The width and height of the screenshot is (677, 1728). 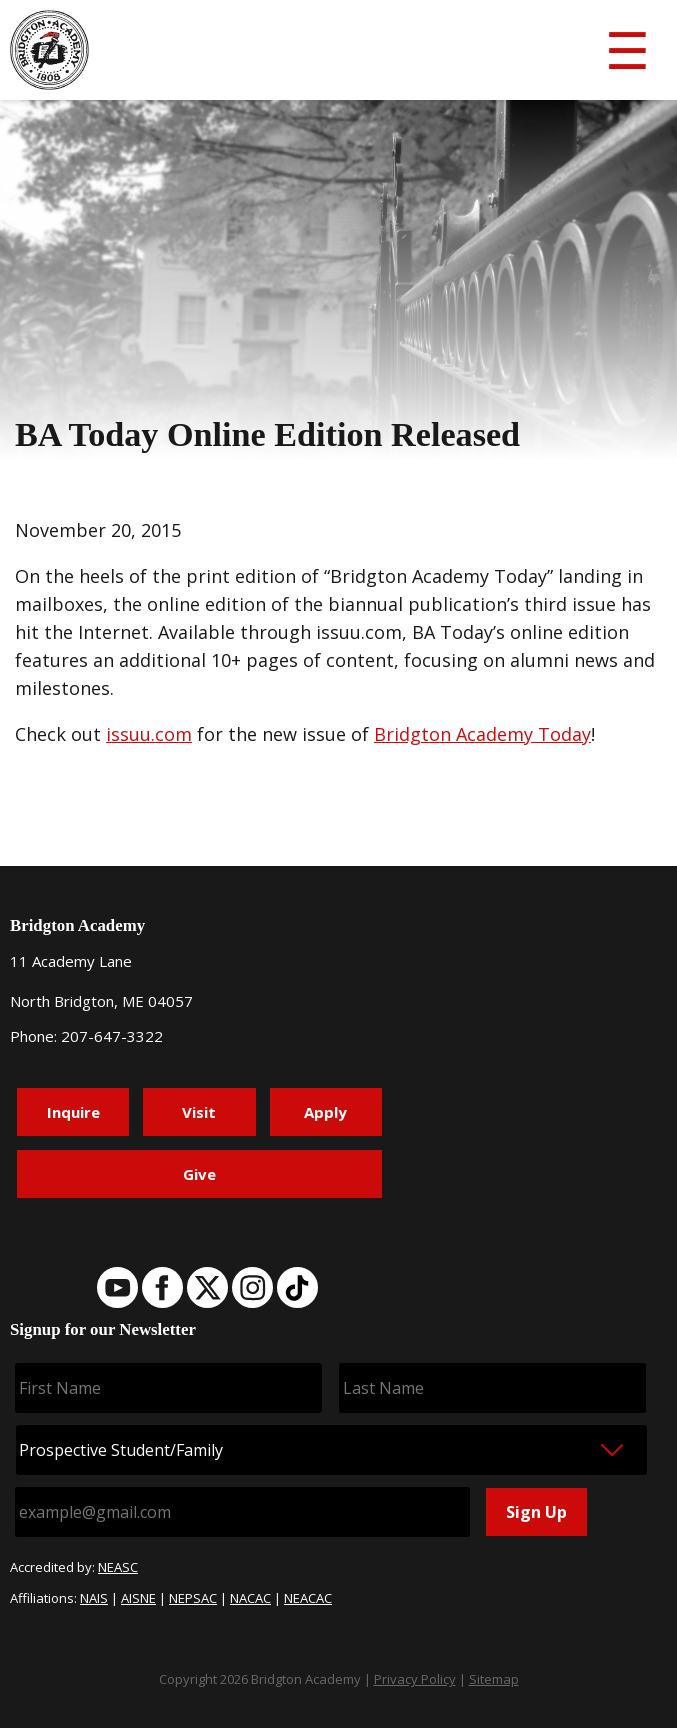 I want to click on Give, so click(x=199, y=1174).